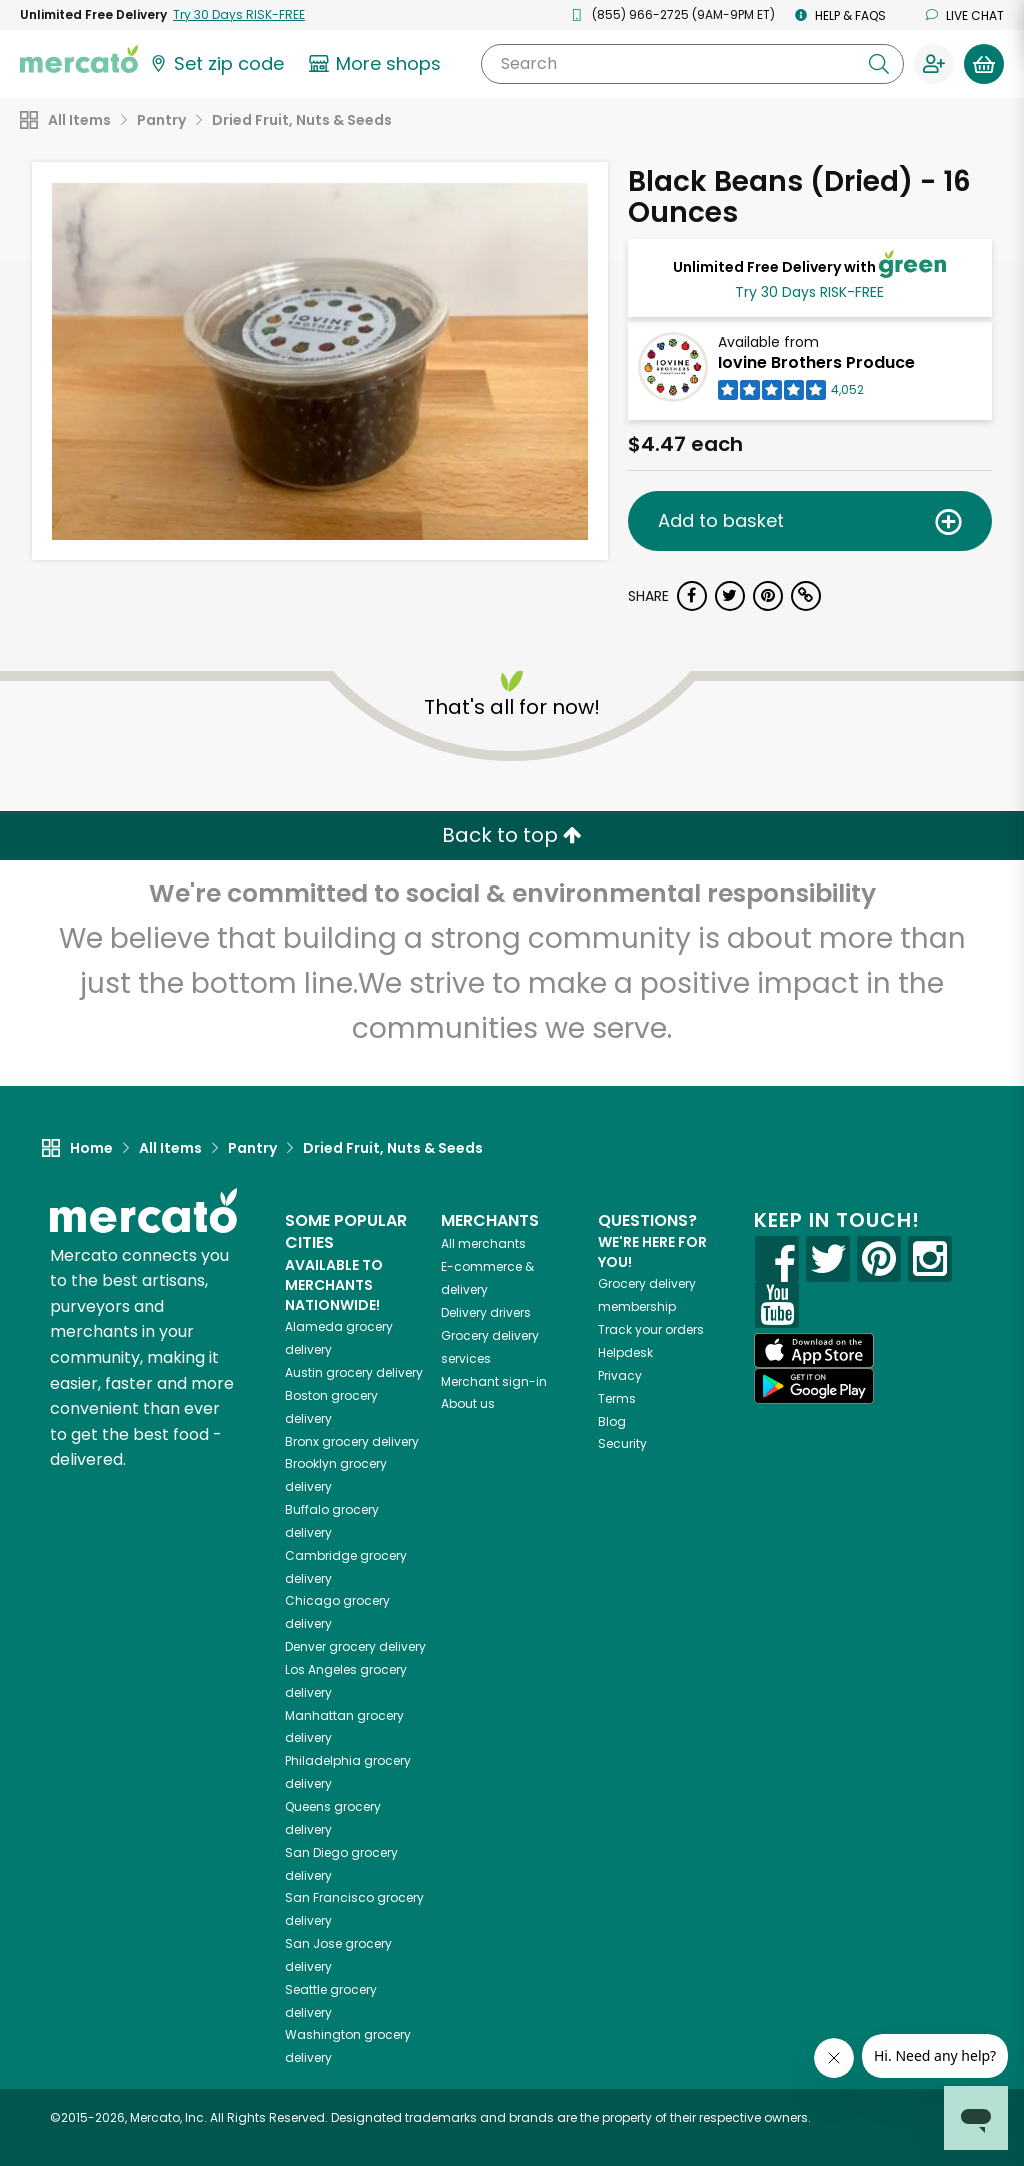 Image resolution: width=1024 pixels, height=2166 pixels. I want to click on grocery delivery, so click(354, 1372).